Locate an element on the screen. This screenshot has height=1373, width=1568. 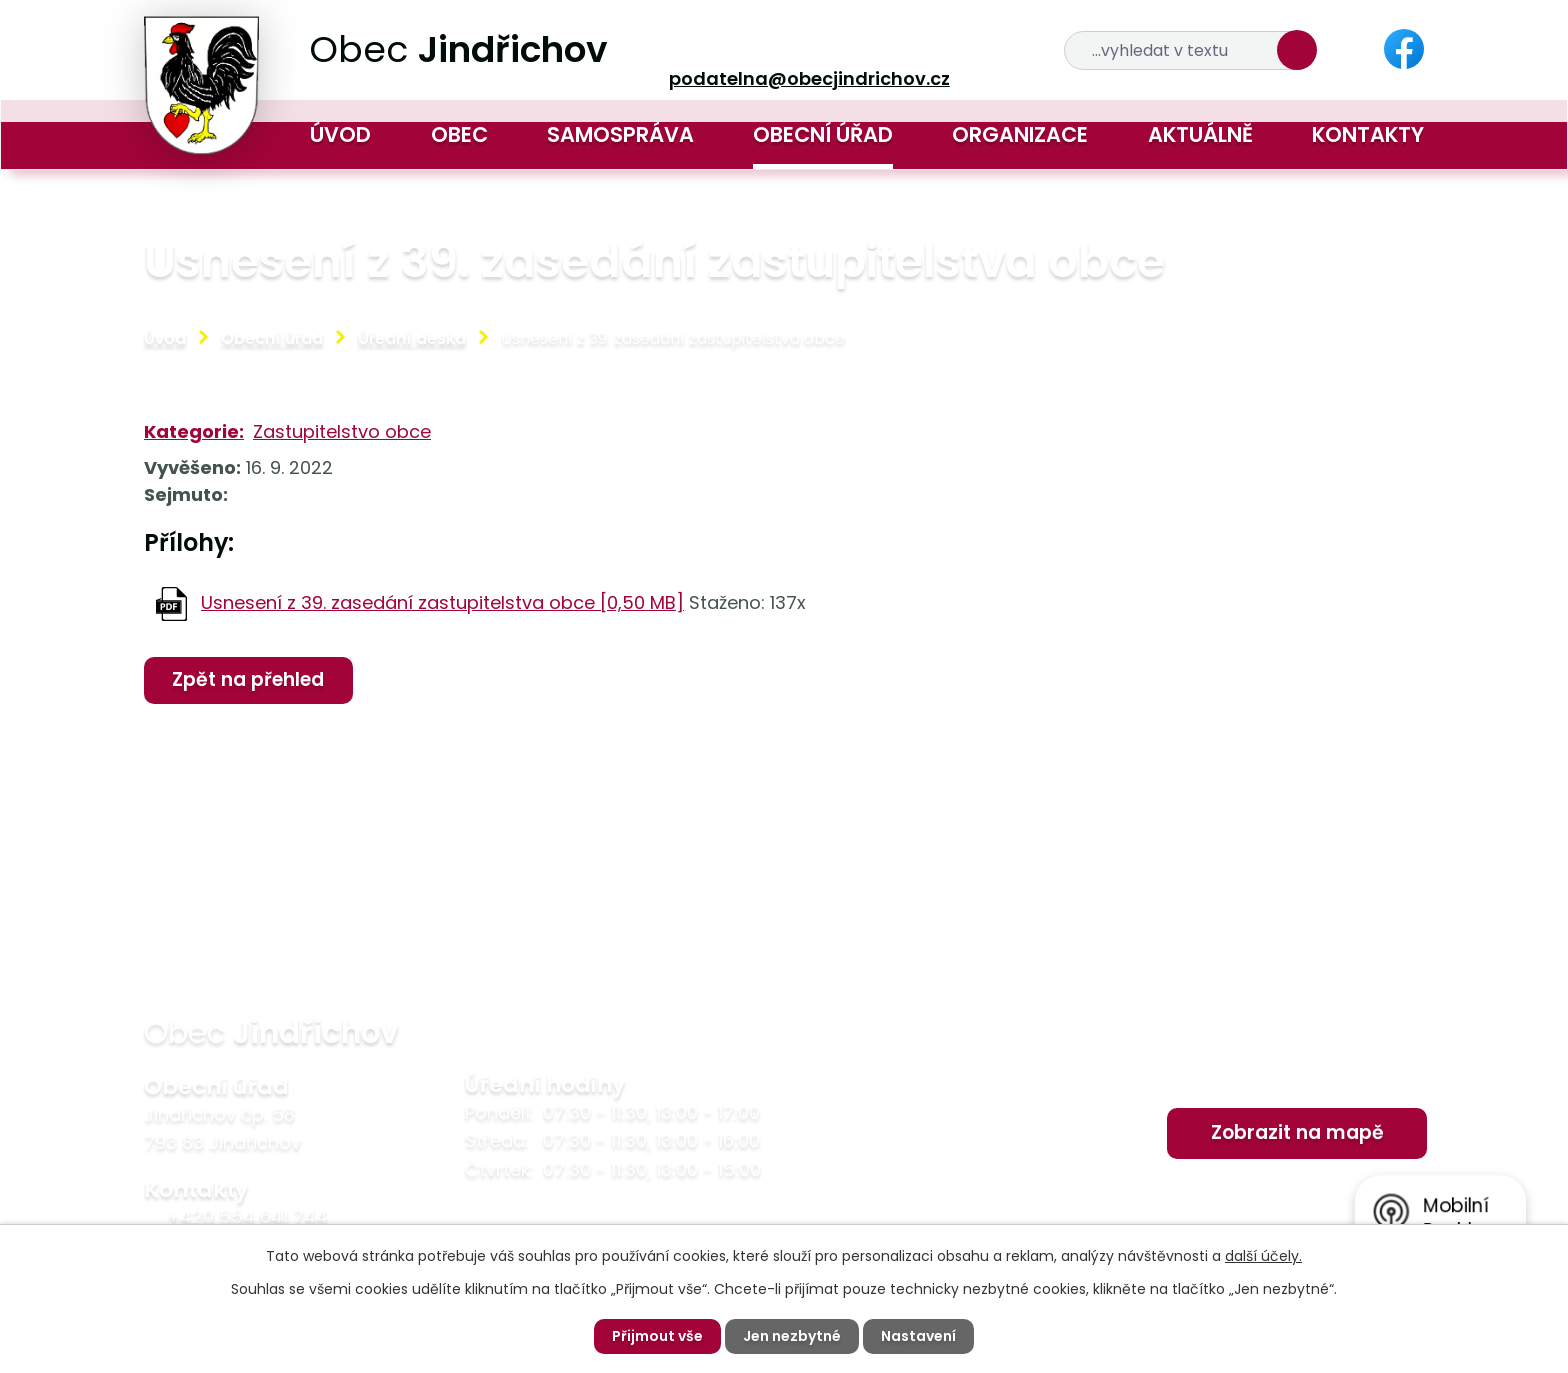
Zastupitelstvo obce is located at coordinates (342, 431).